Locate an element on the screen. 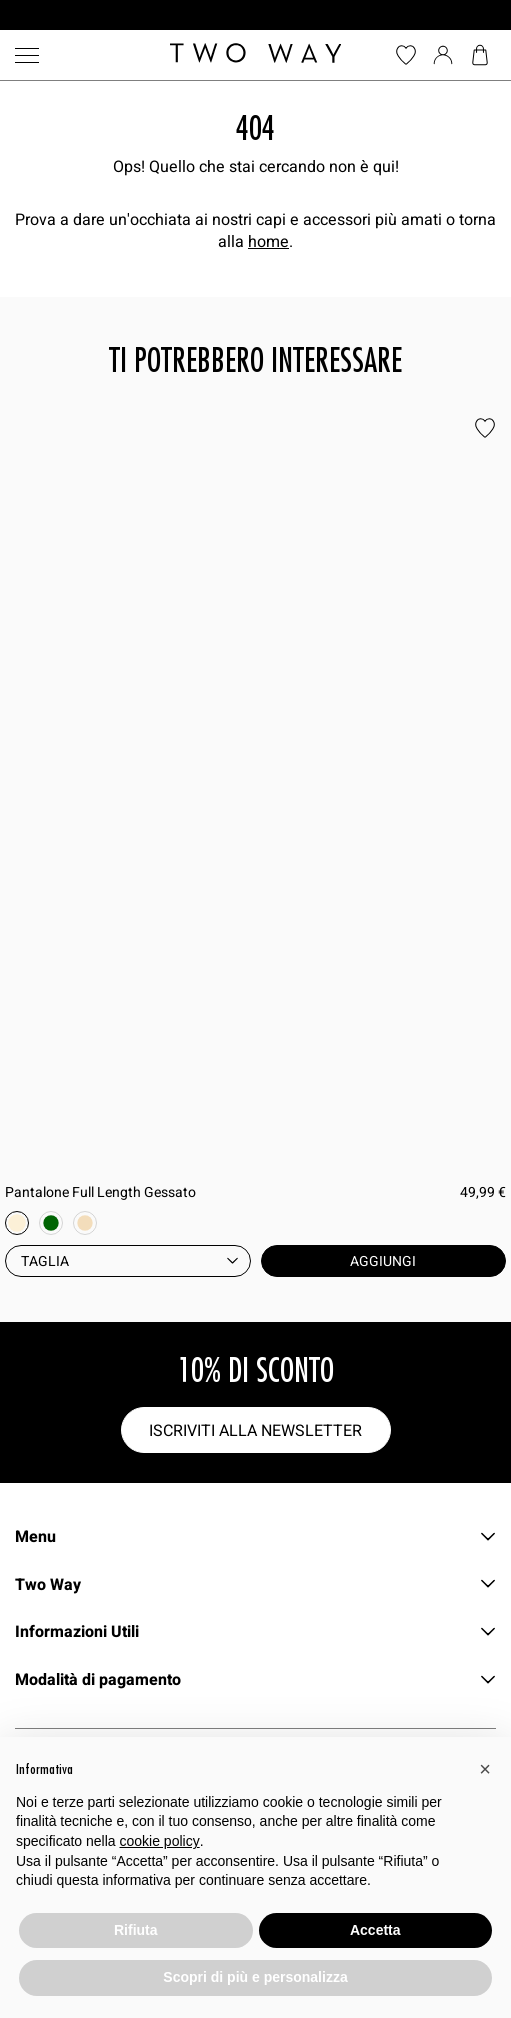  home is located at coordinates (268, 241).